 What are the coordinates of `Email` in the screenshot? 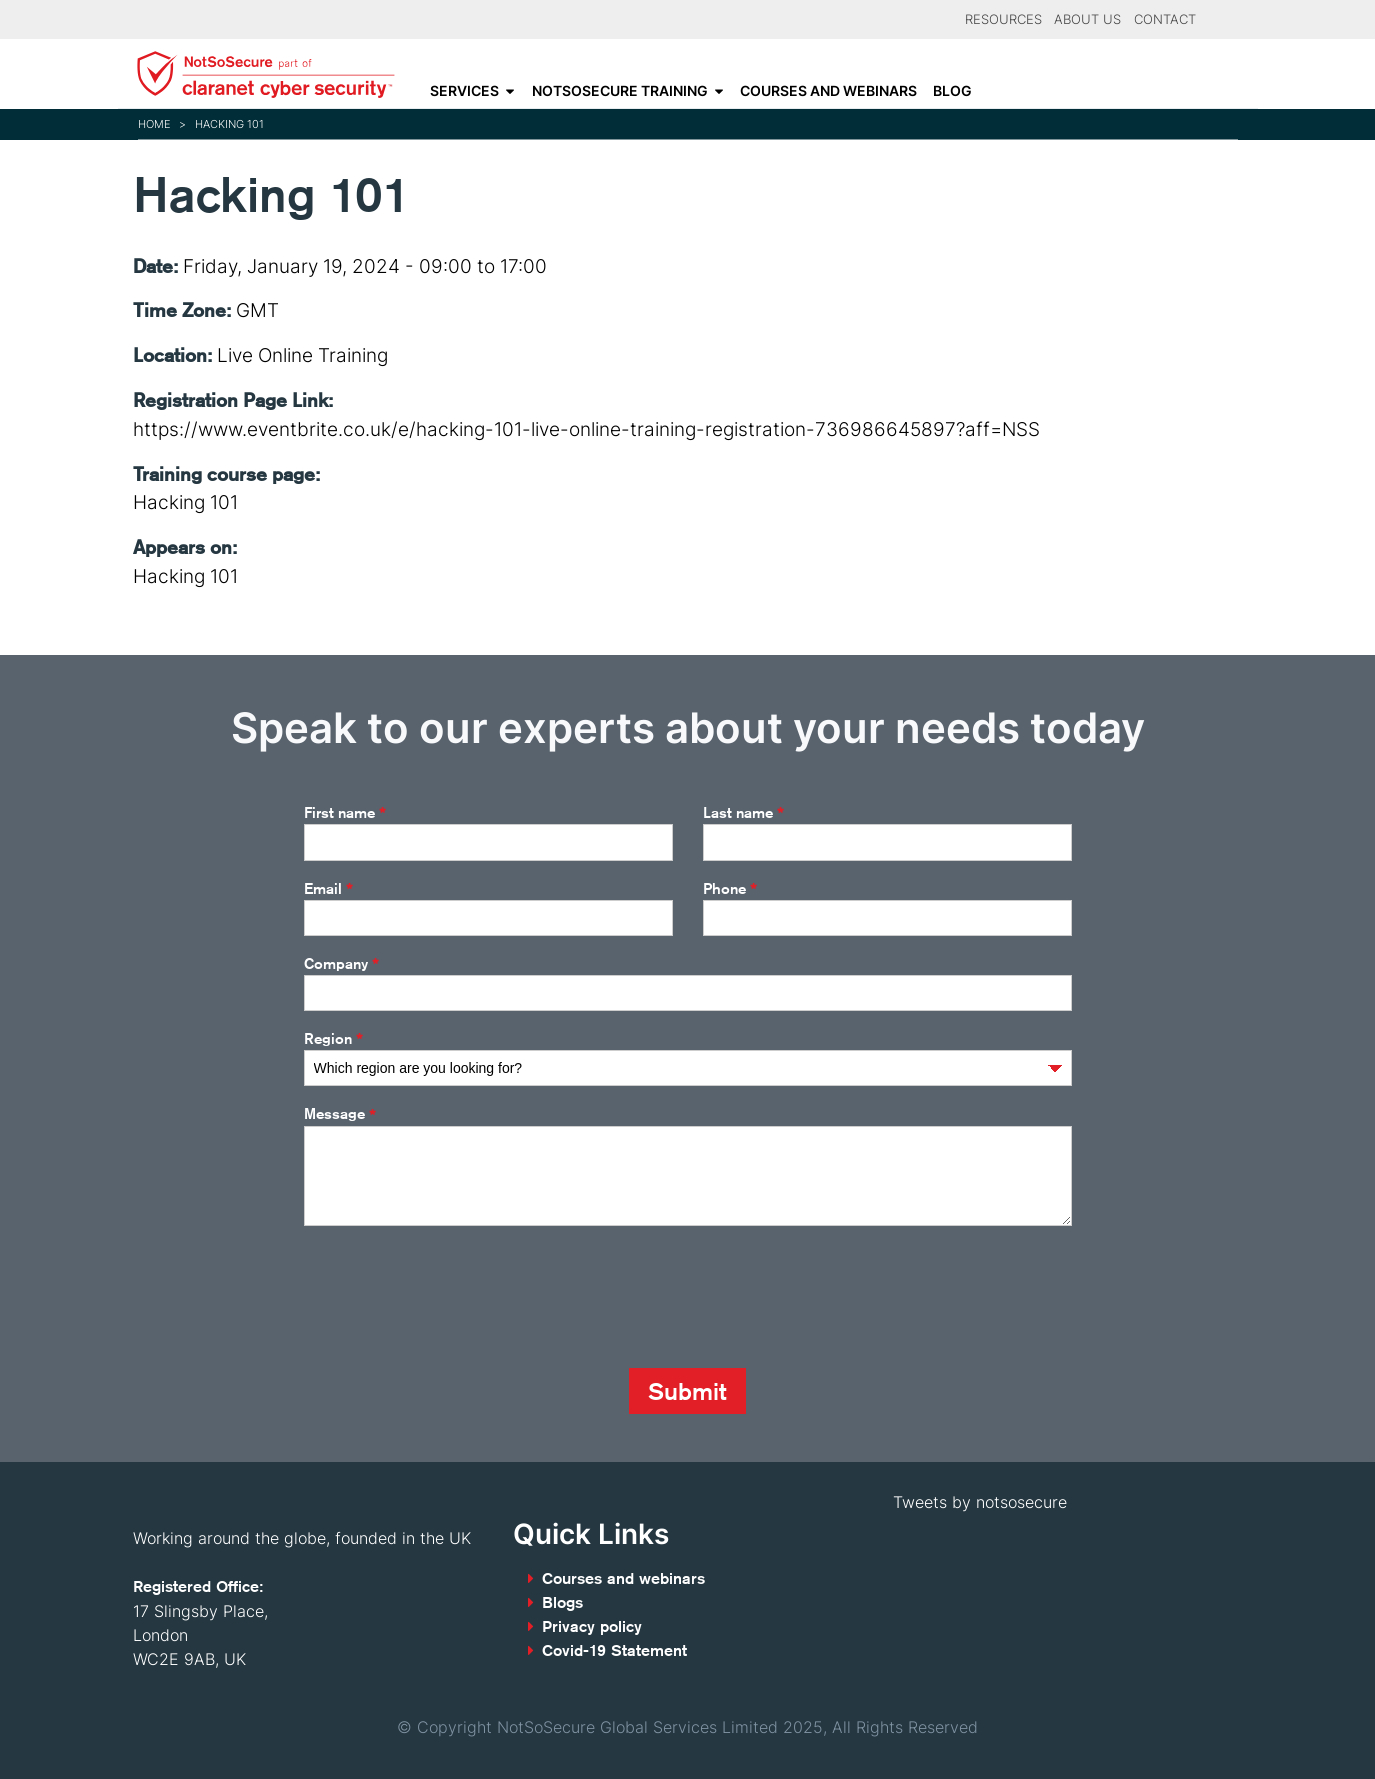 It's located at (328, 889).